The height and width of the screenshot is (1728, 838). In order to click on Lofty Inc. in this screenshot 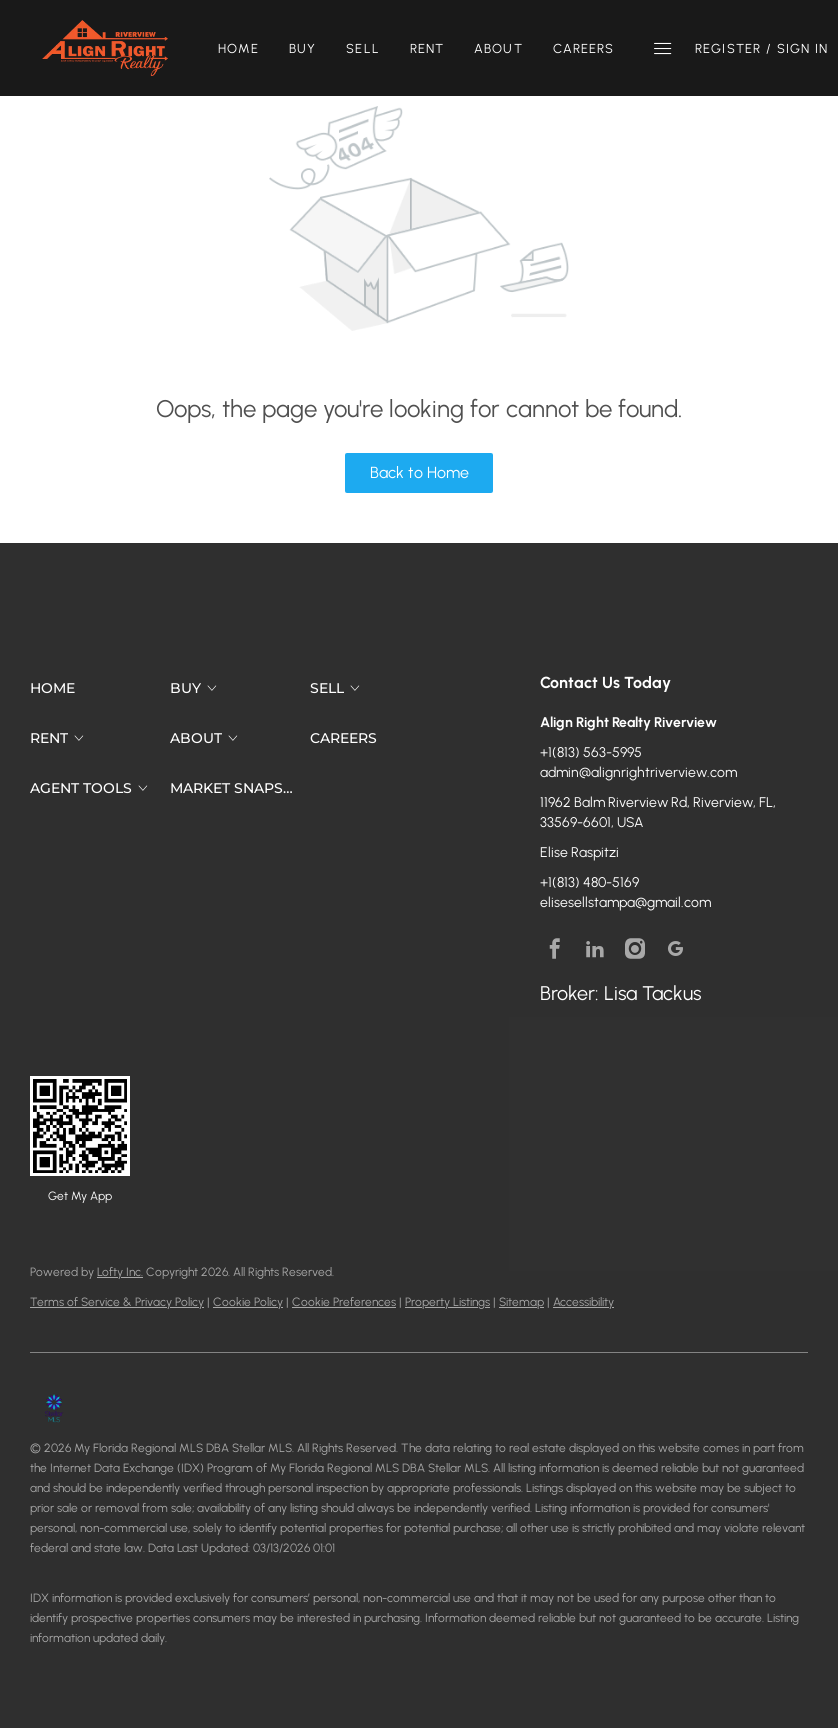, I will do `click(120, 1272)`.